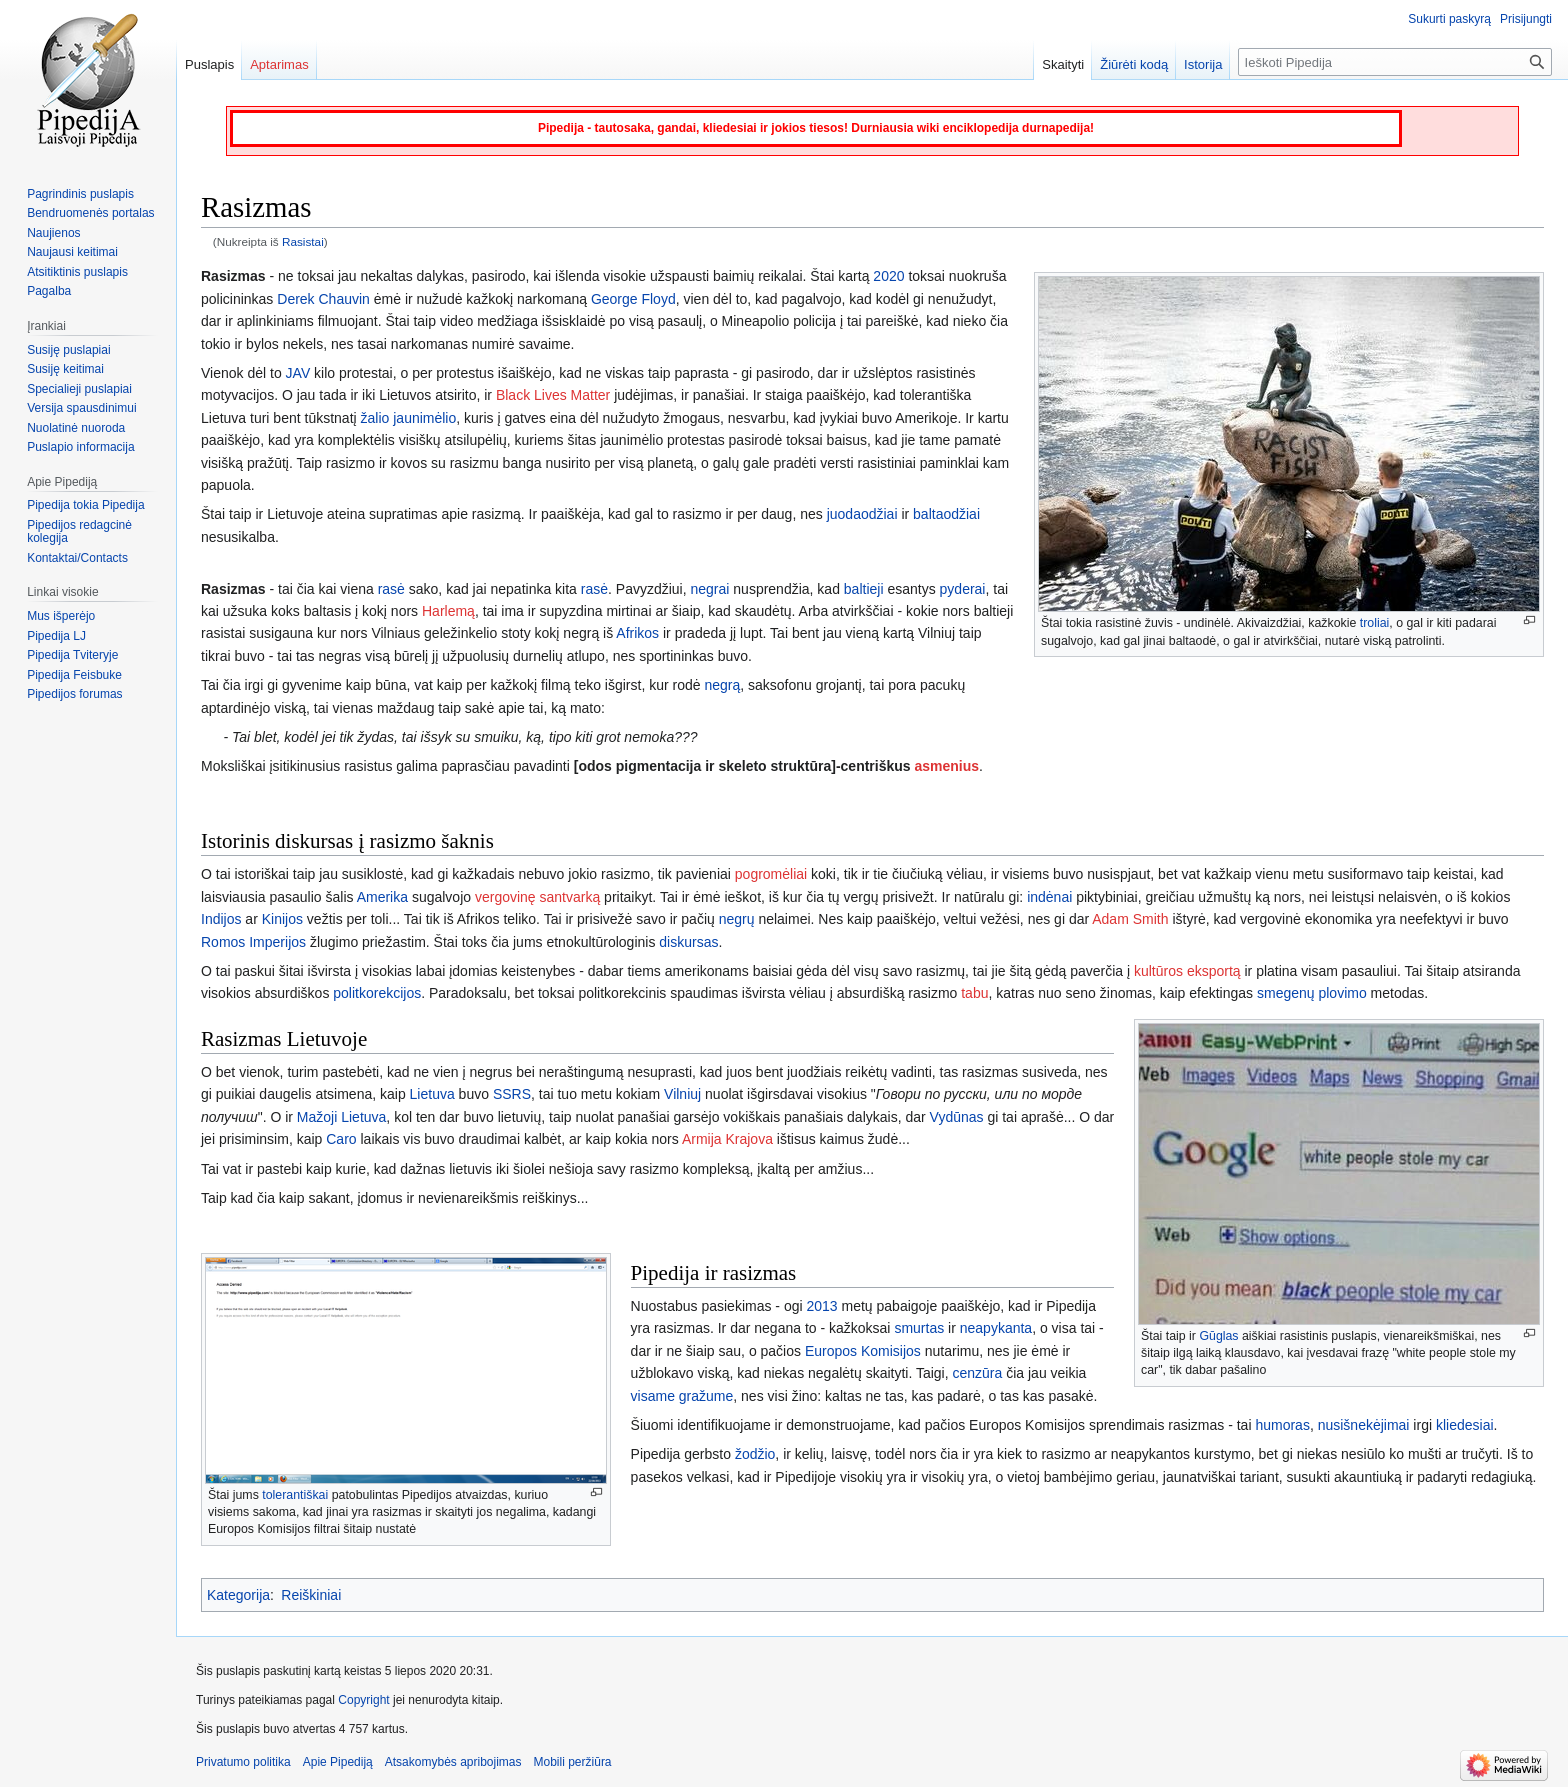 This screenshot has height=1787, width=1568. I want to click on Europos Komisijos, so click(863, 1351).